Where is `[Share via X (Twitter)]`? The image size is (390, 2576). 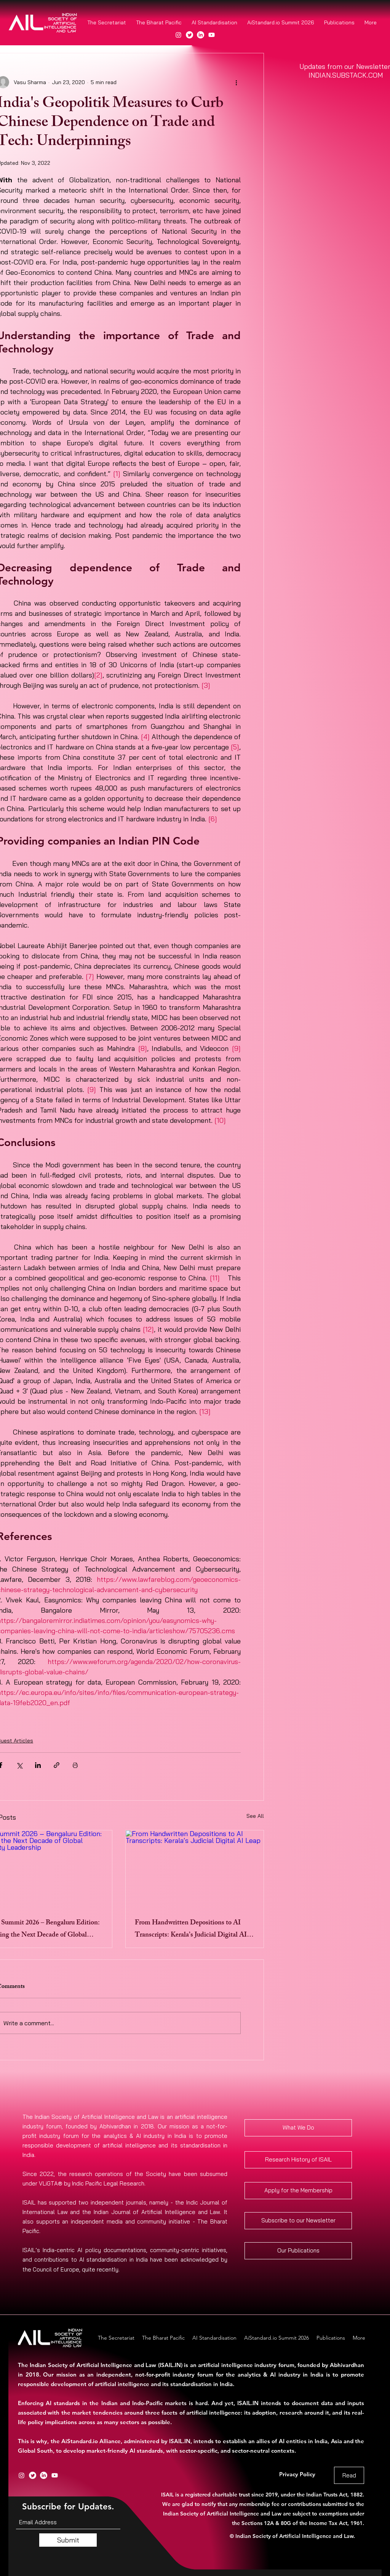 [Share via X (Twitter)] is located at coordinates (19, 1765).